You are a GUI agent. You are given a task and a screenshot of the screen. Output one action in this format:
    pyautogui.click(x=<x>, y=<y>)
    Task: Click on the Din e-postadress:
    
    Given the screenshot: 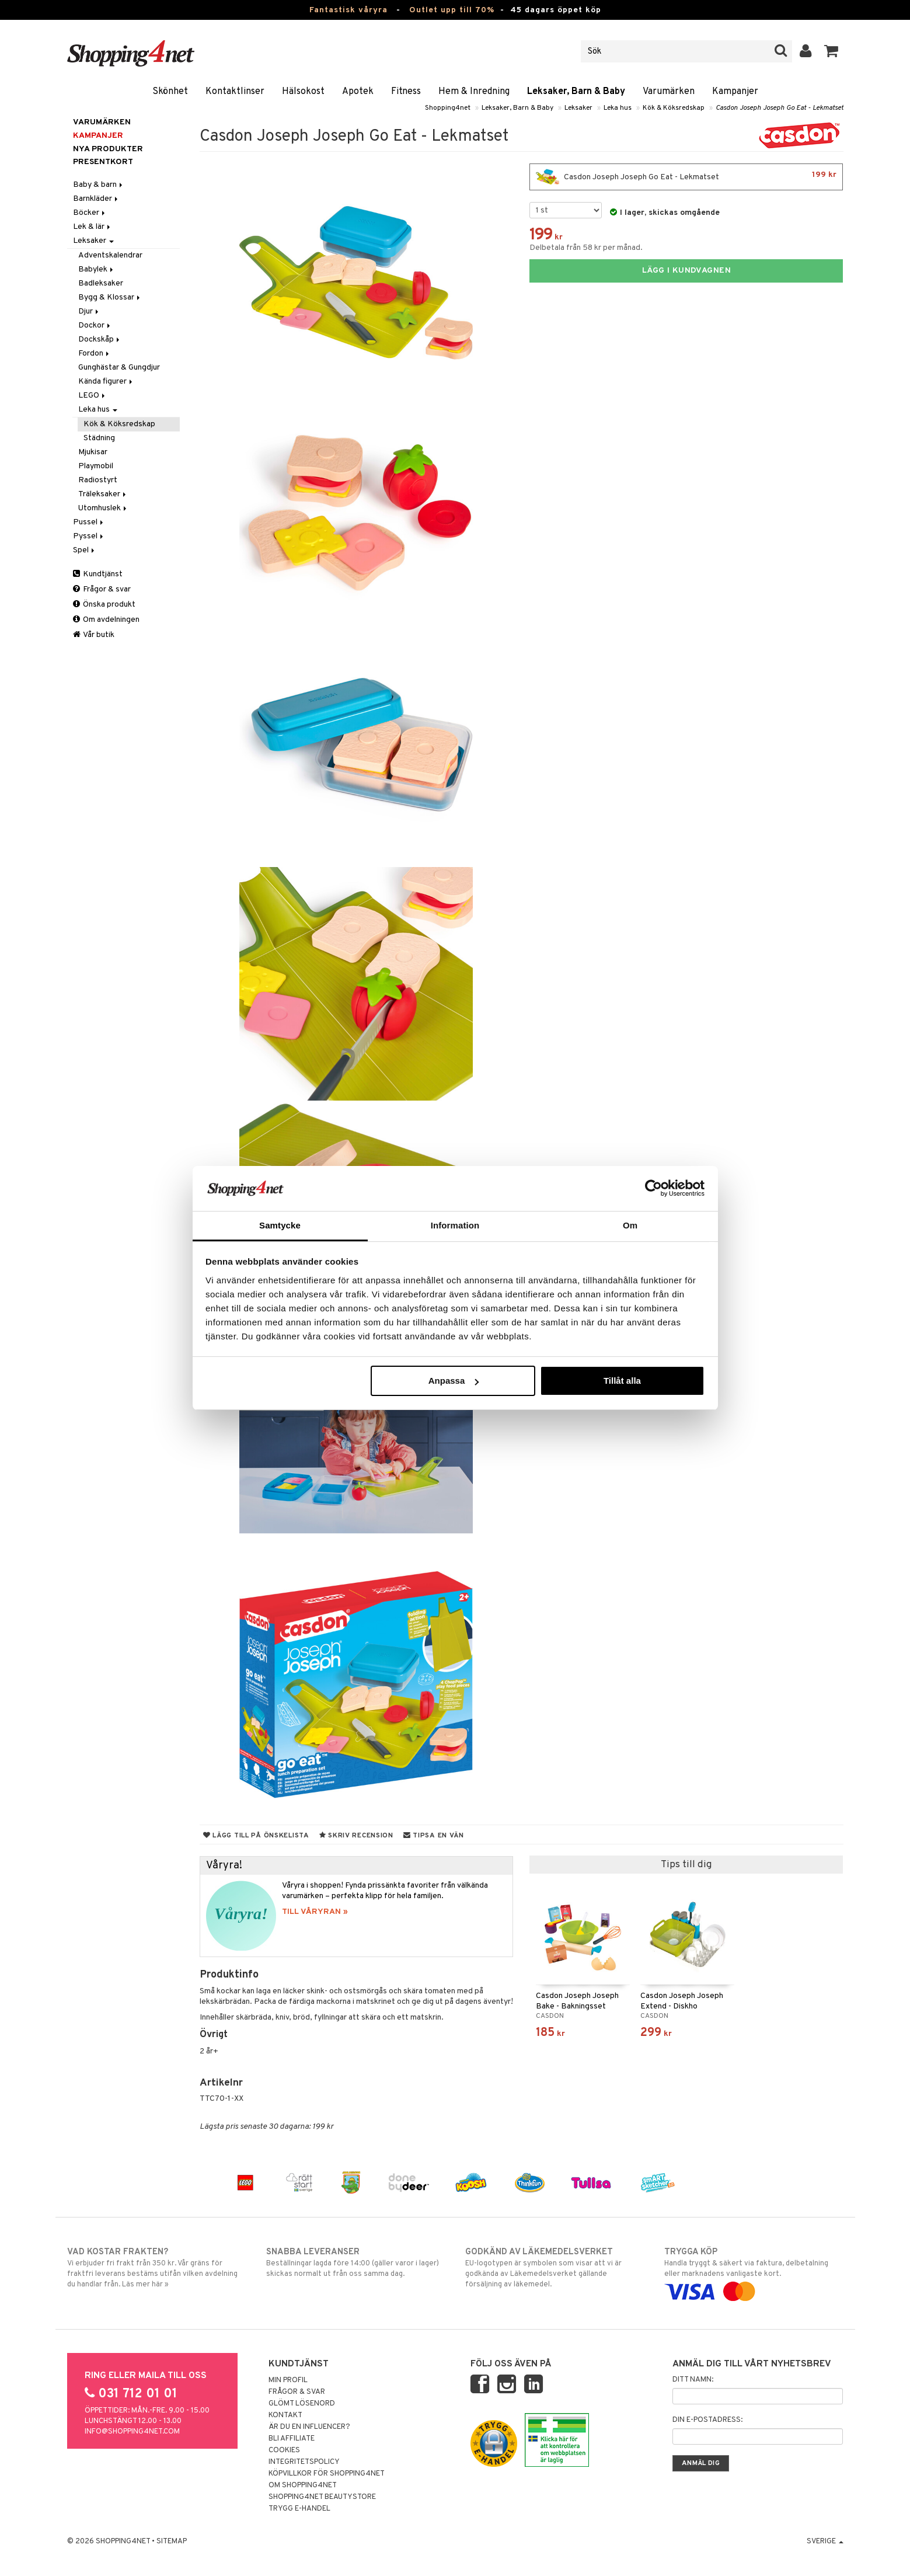 What is the action you would take?
    pyautogui.click(x=707, y=2420)
    